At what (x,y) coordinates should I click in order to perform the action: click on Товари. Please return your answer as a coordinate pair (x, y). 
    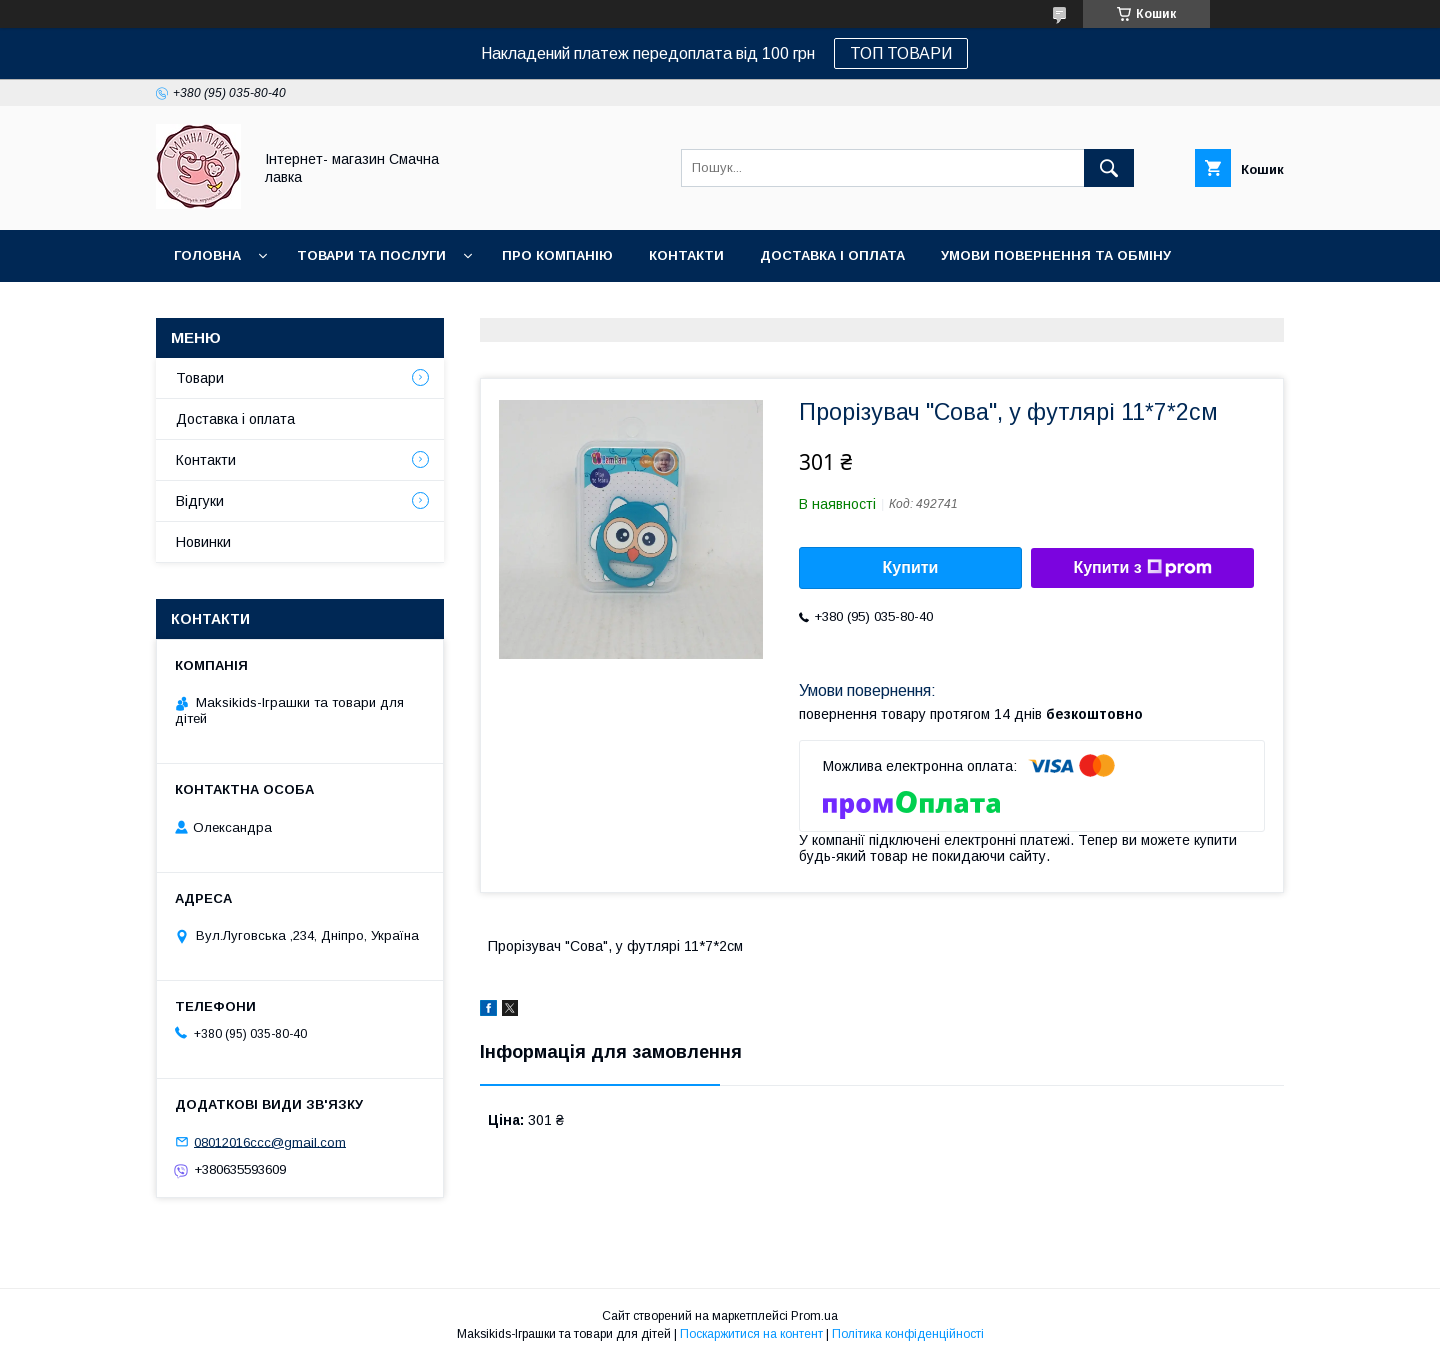
    Looking at the image, I should click on (200, 378).